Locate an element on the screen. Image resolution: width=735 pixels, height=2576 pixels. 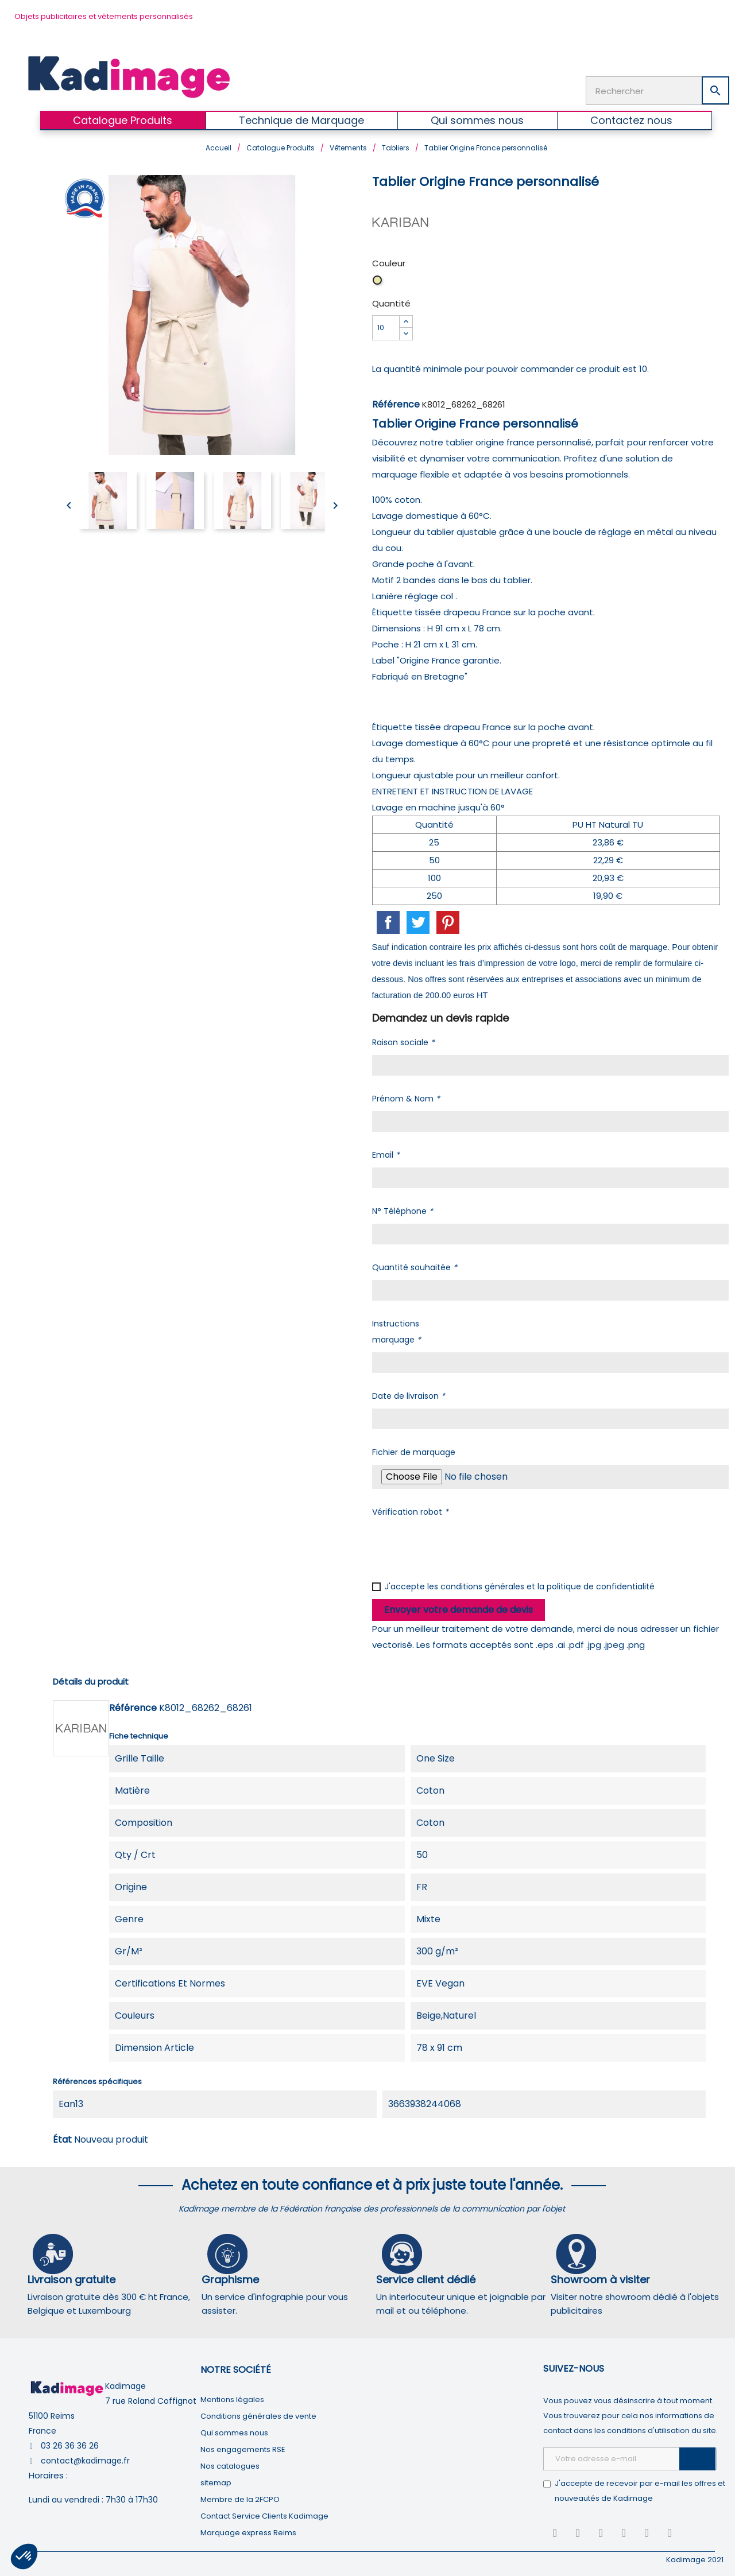
Quantité souhaitée is located at coordinates (414, 1266).